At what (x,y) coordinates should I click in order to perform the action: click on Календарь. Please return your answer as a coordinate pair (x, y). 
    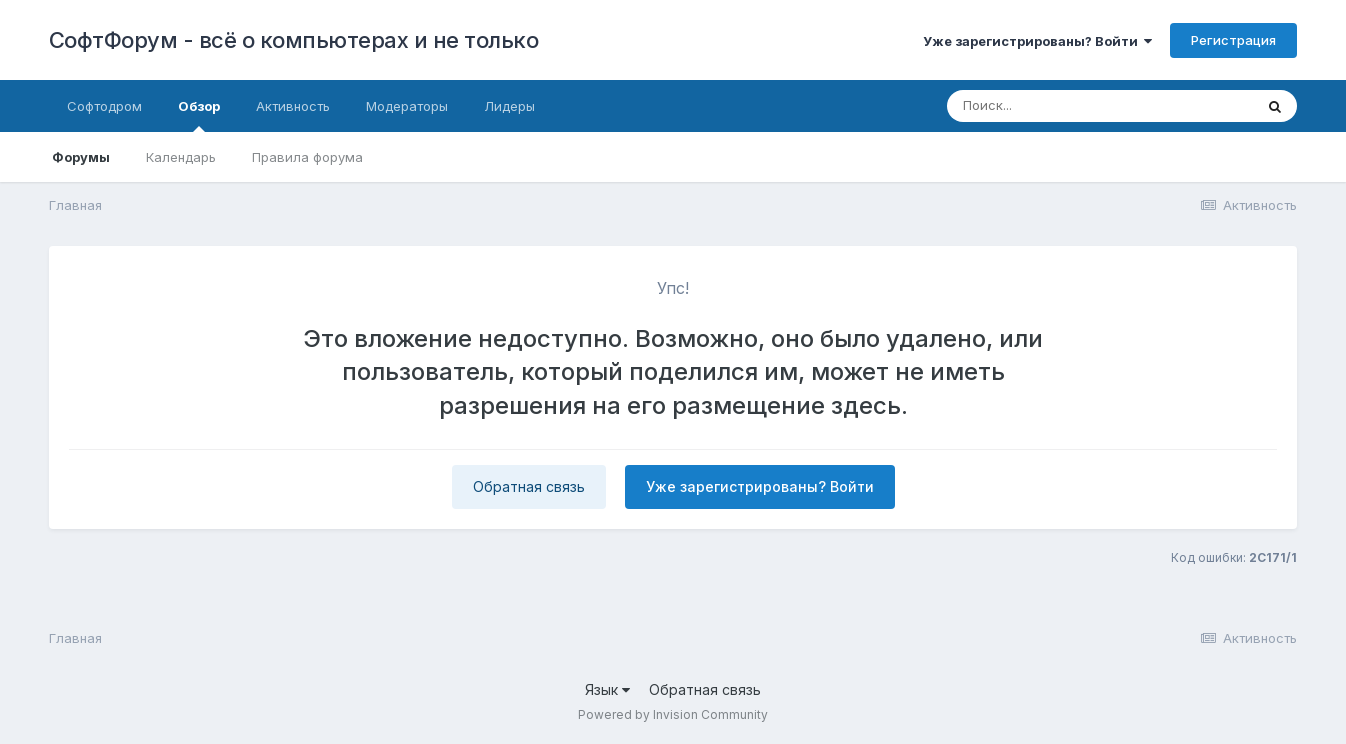
    Looking at the image, I should click on (181, 157).